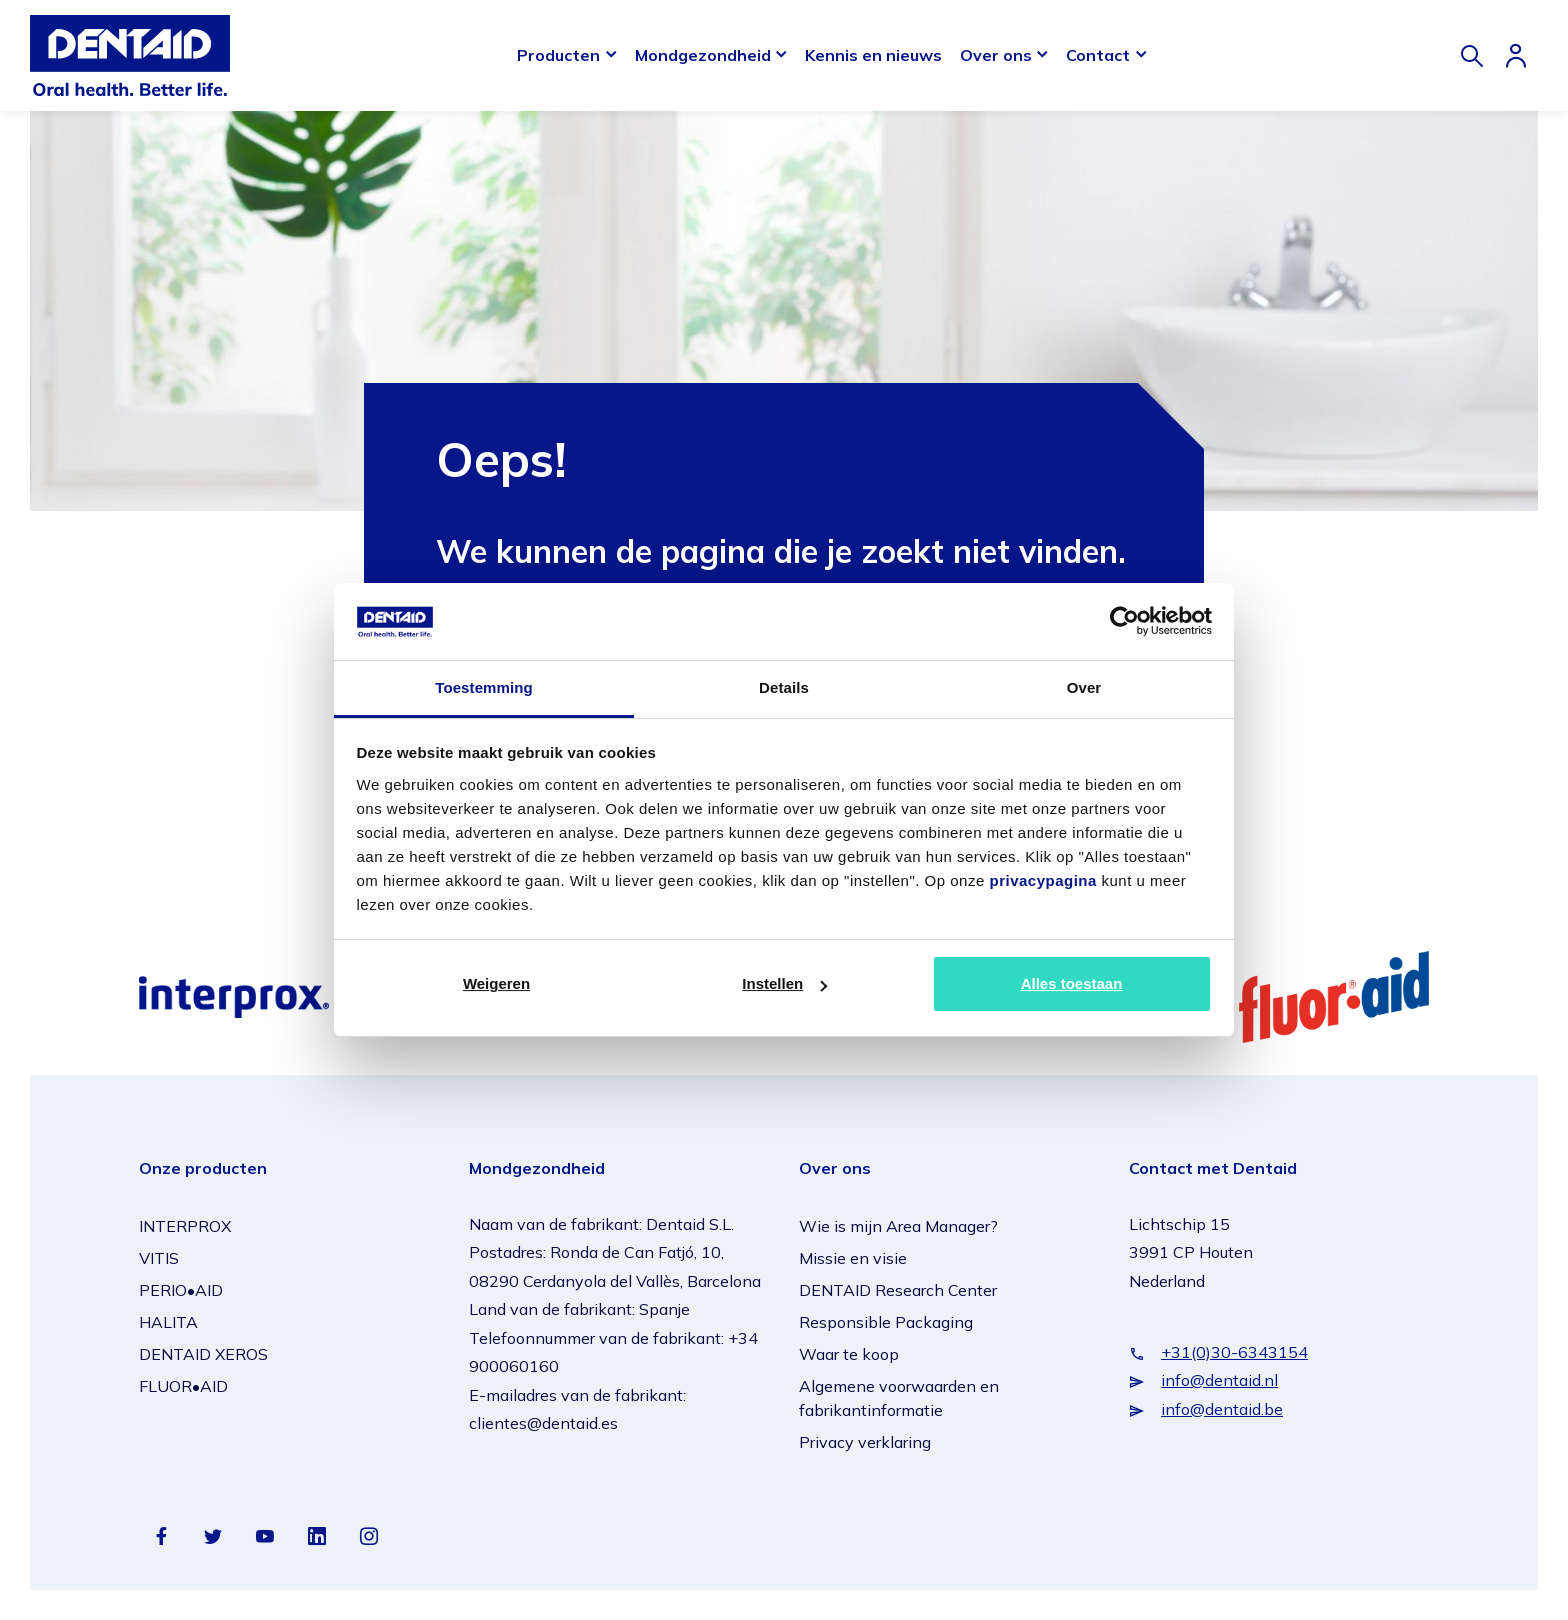 The height and width of the screenshot is (1620, 1568). Describe the element at coordinates (996, 55) in the screenshot. I see `Over ons` at that location.